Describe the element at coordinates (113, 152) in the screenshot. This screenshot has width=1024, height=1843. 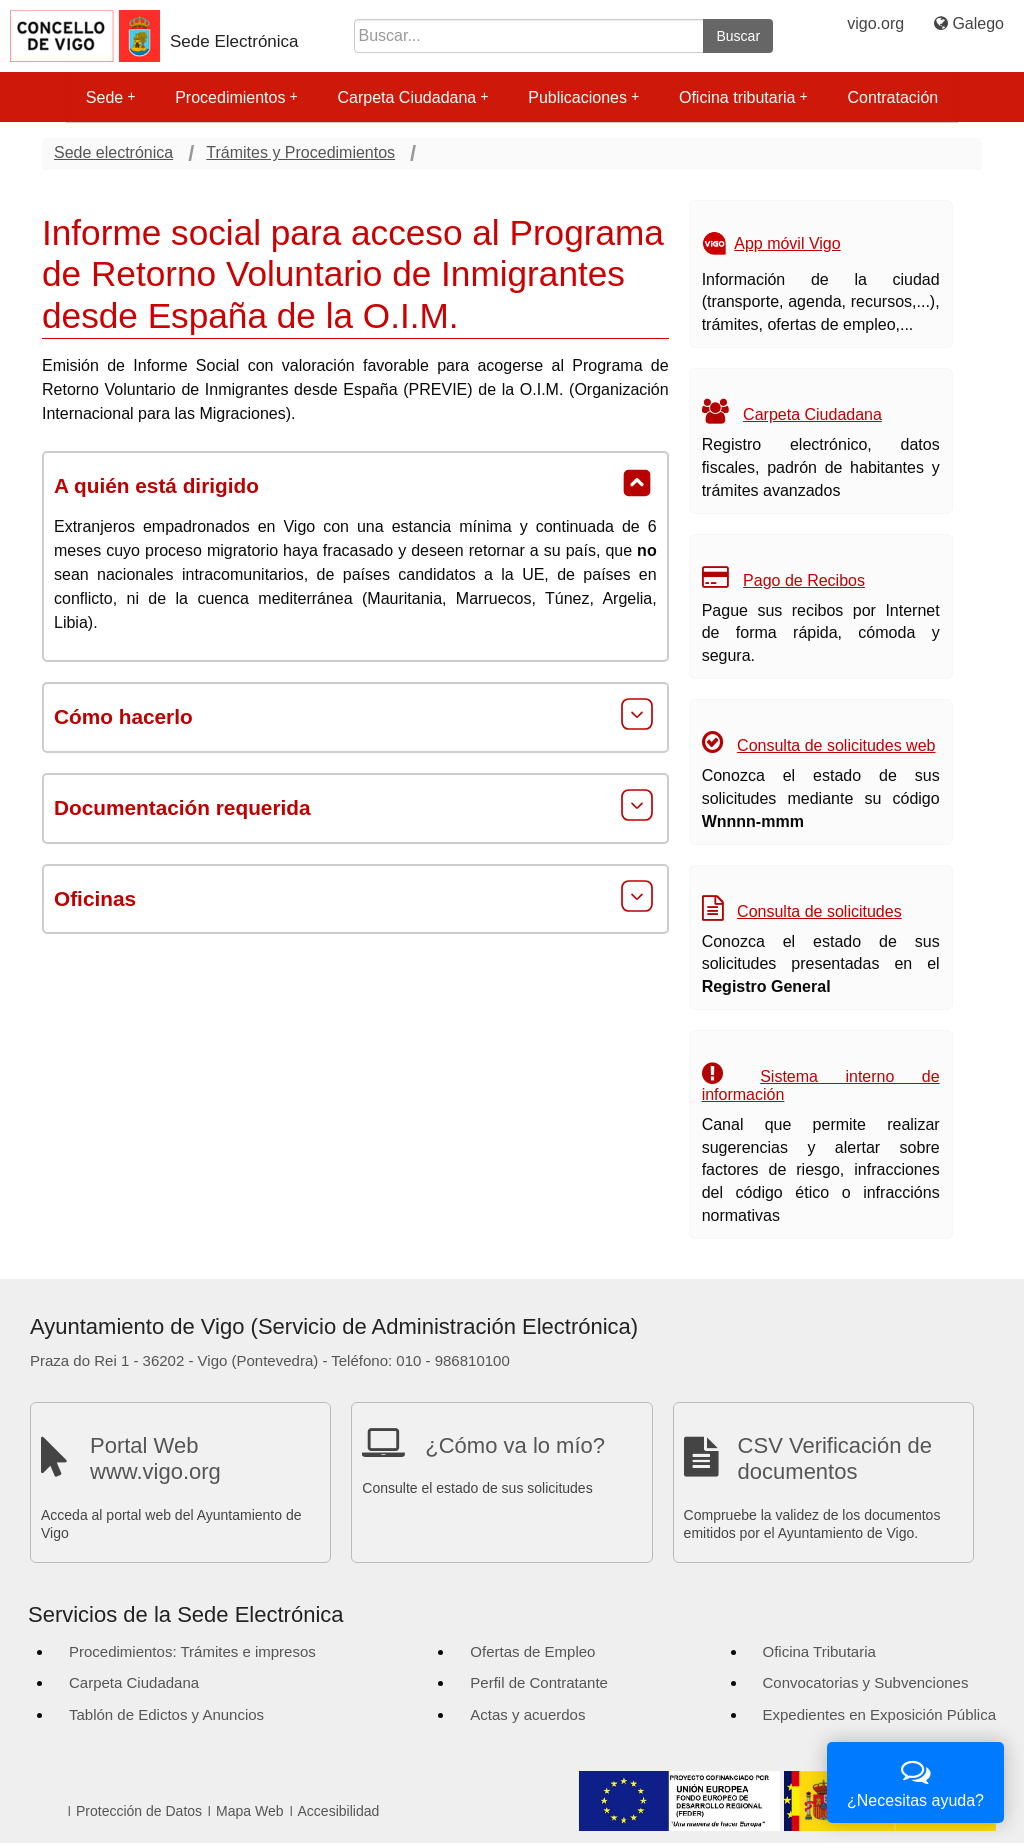
I see `Sede electrónica` at that location.